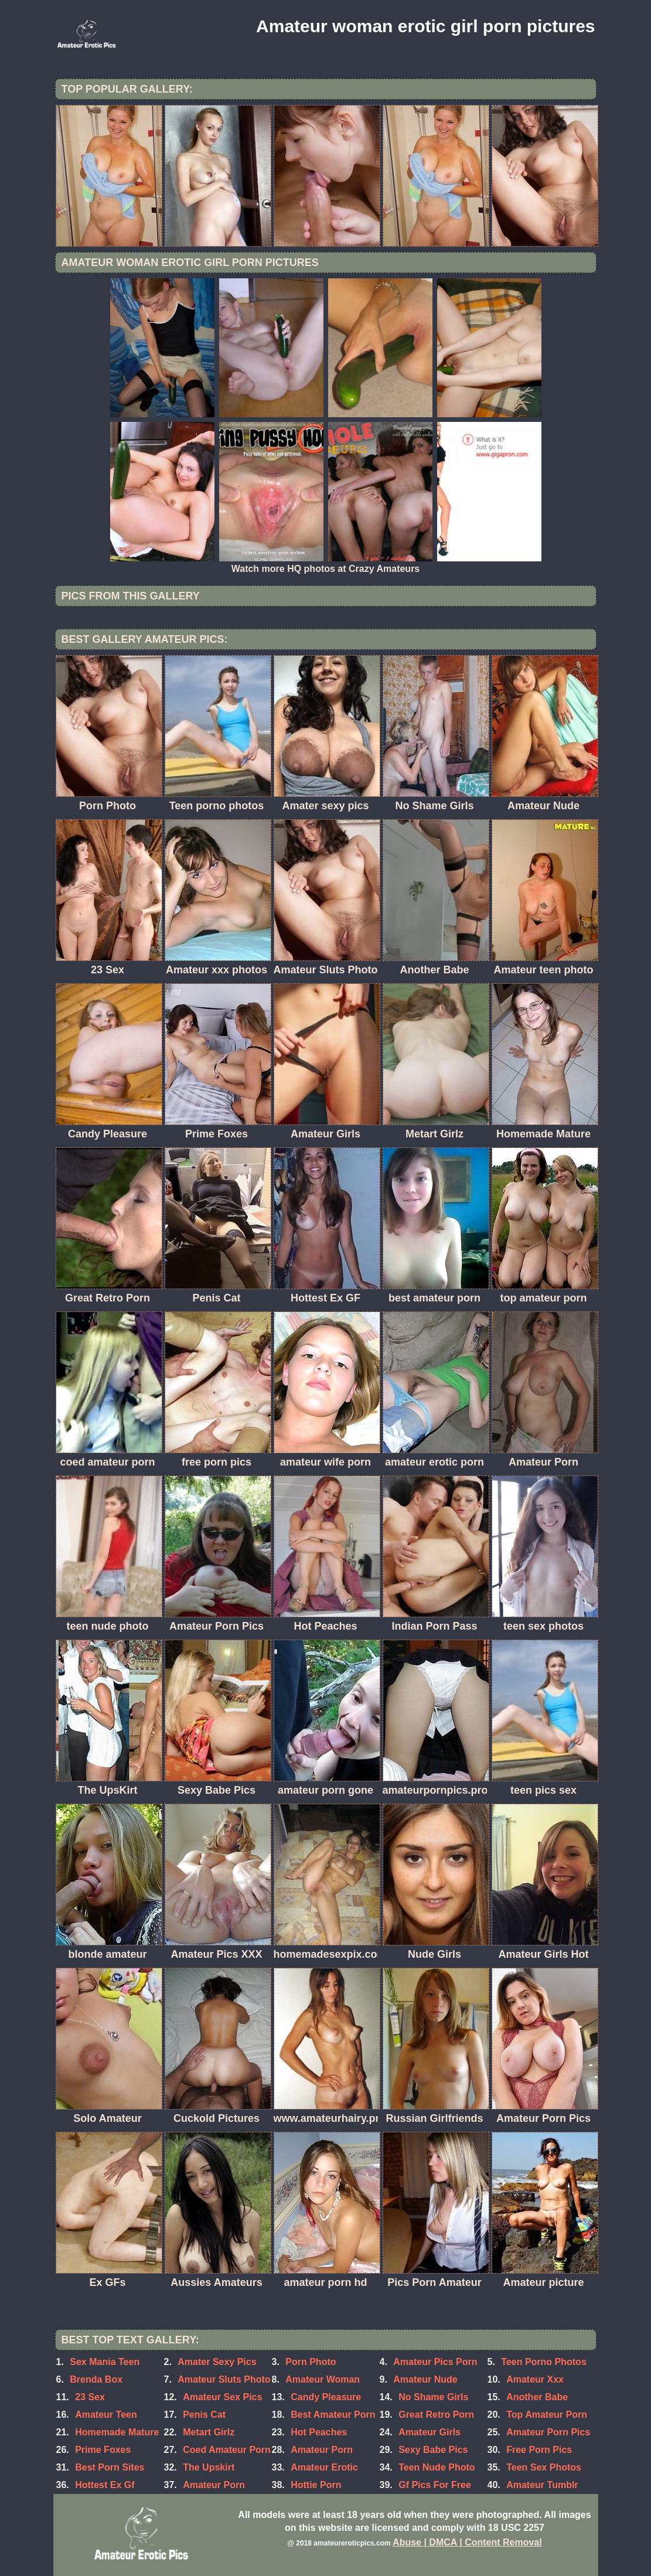  What do you see at coordinates (208, 2432) in the screenshot?
I see `Metart Girlz` at bounding box center [208, 2432].